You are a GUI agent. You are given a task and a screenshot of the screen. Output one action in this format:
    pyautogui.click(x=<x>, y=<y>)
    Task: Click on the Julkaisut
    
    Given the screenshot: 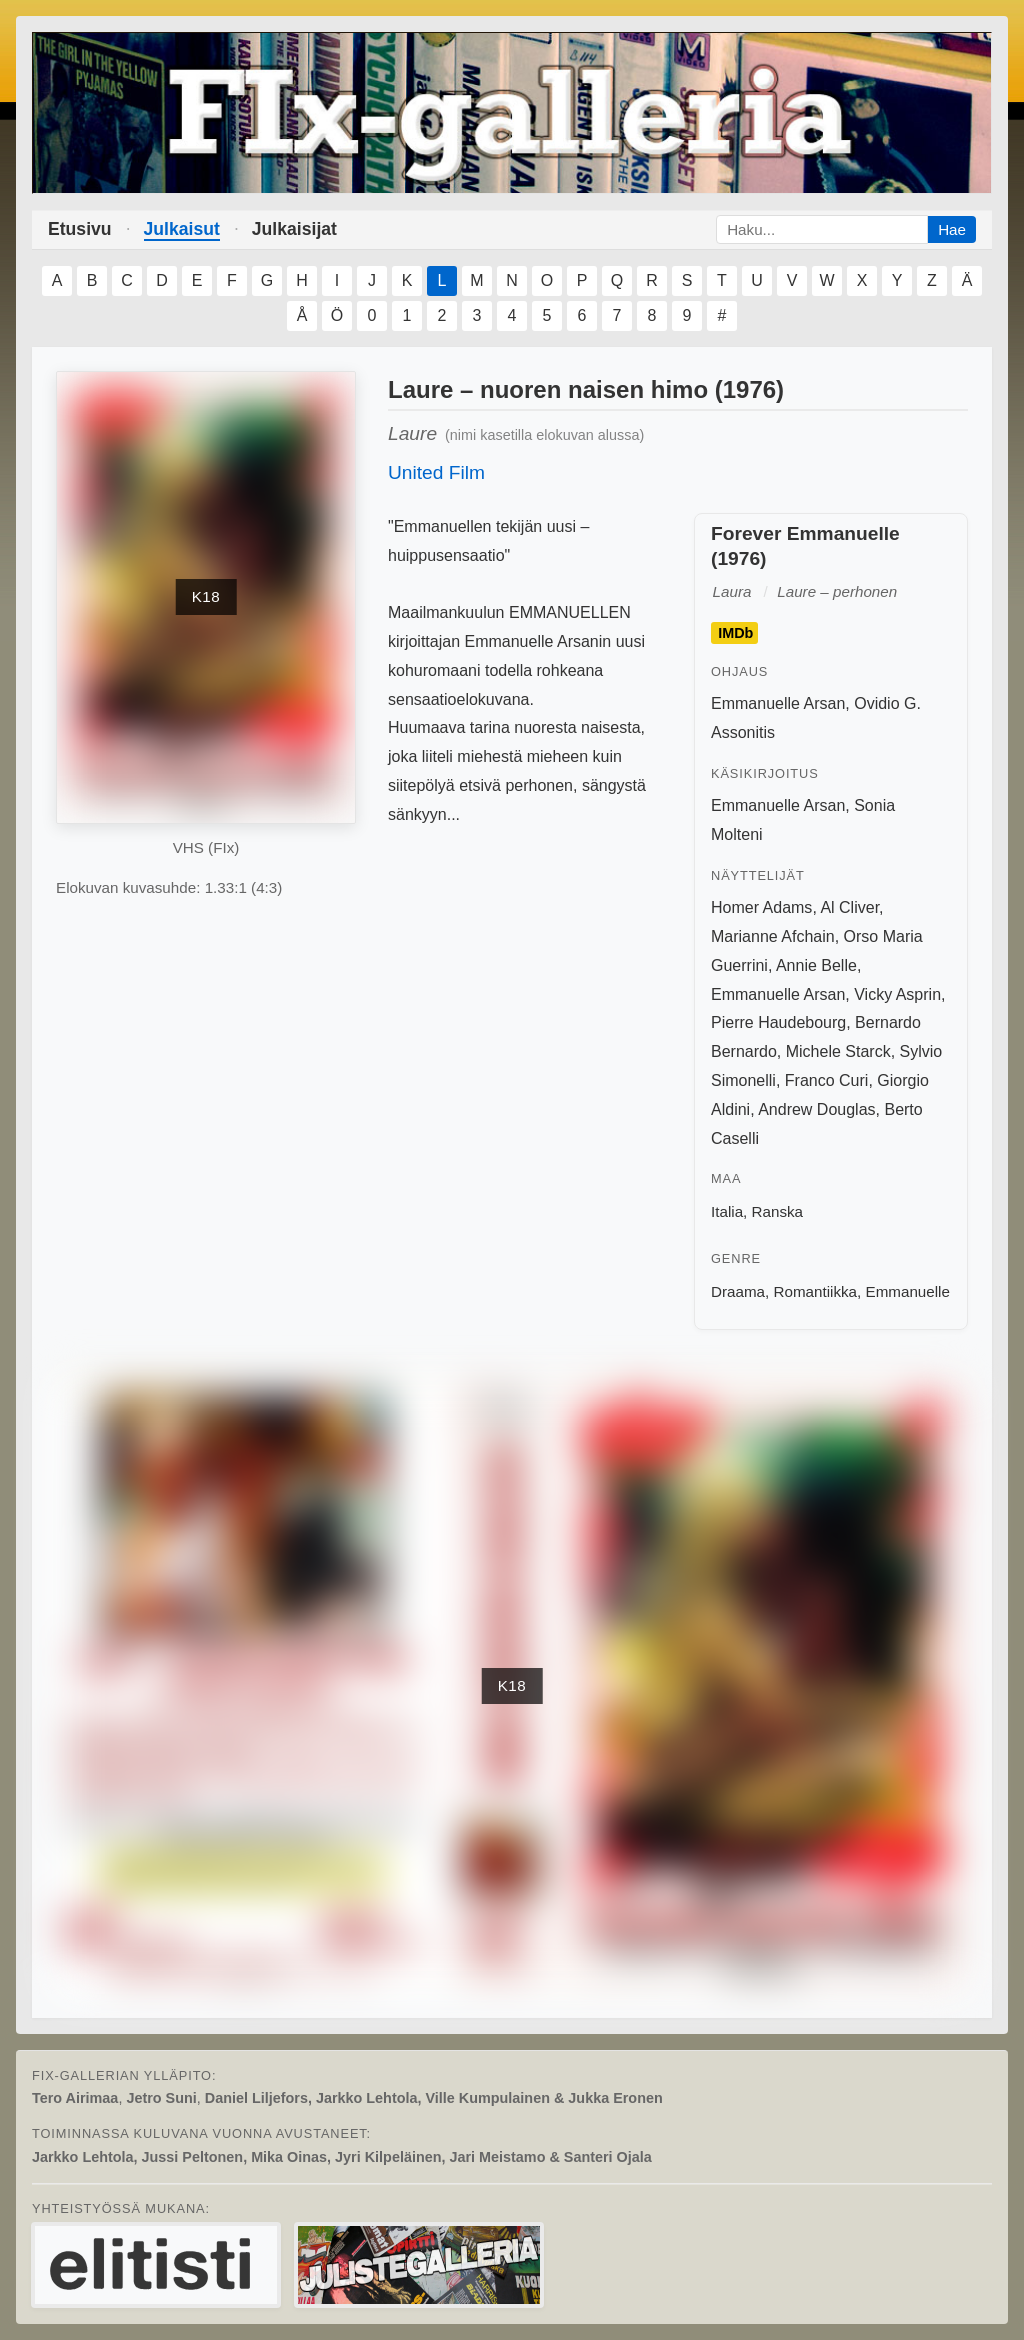 What is the action you would take?
    pyautogui.click(x=182, y=229)
    